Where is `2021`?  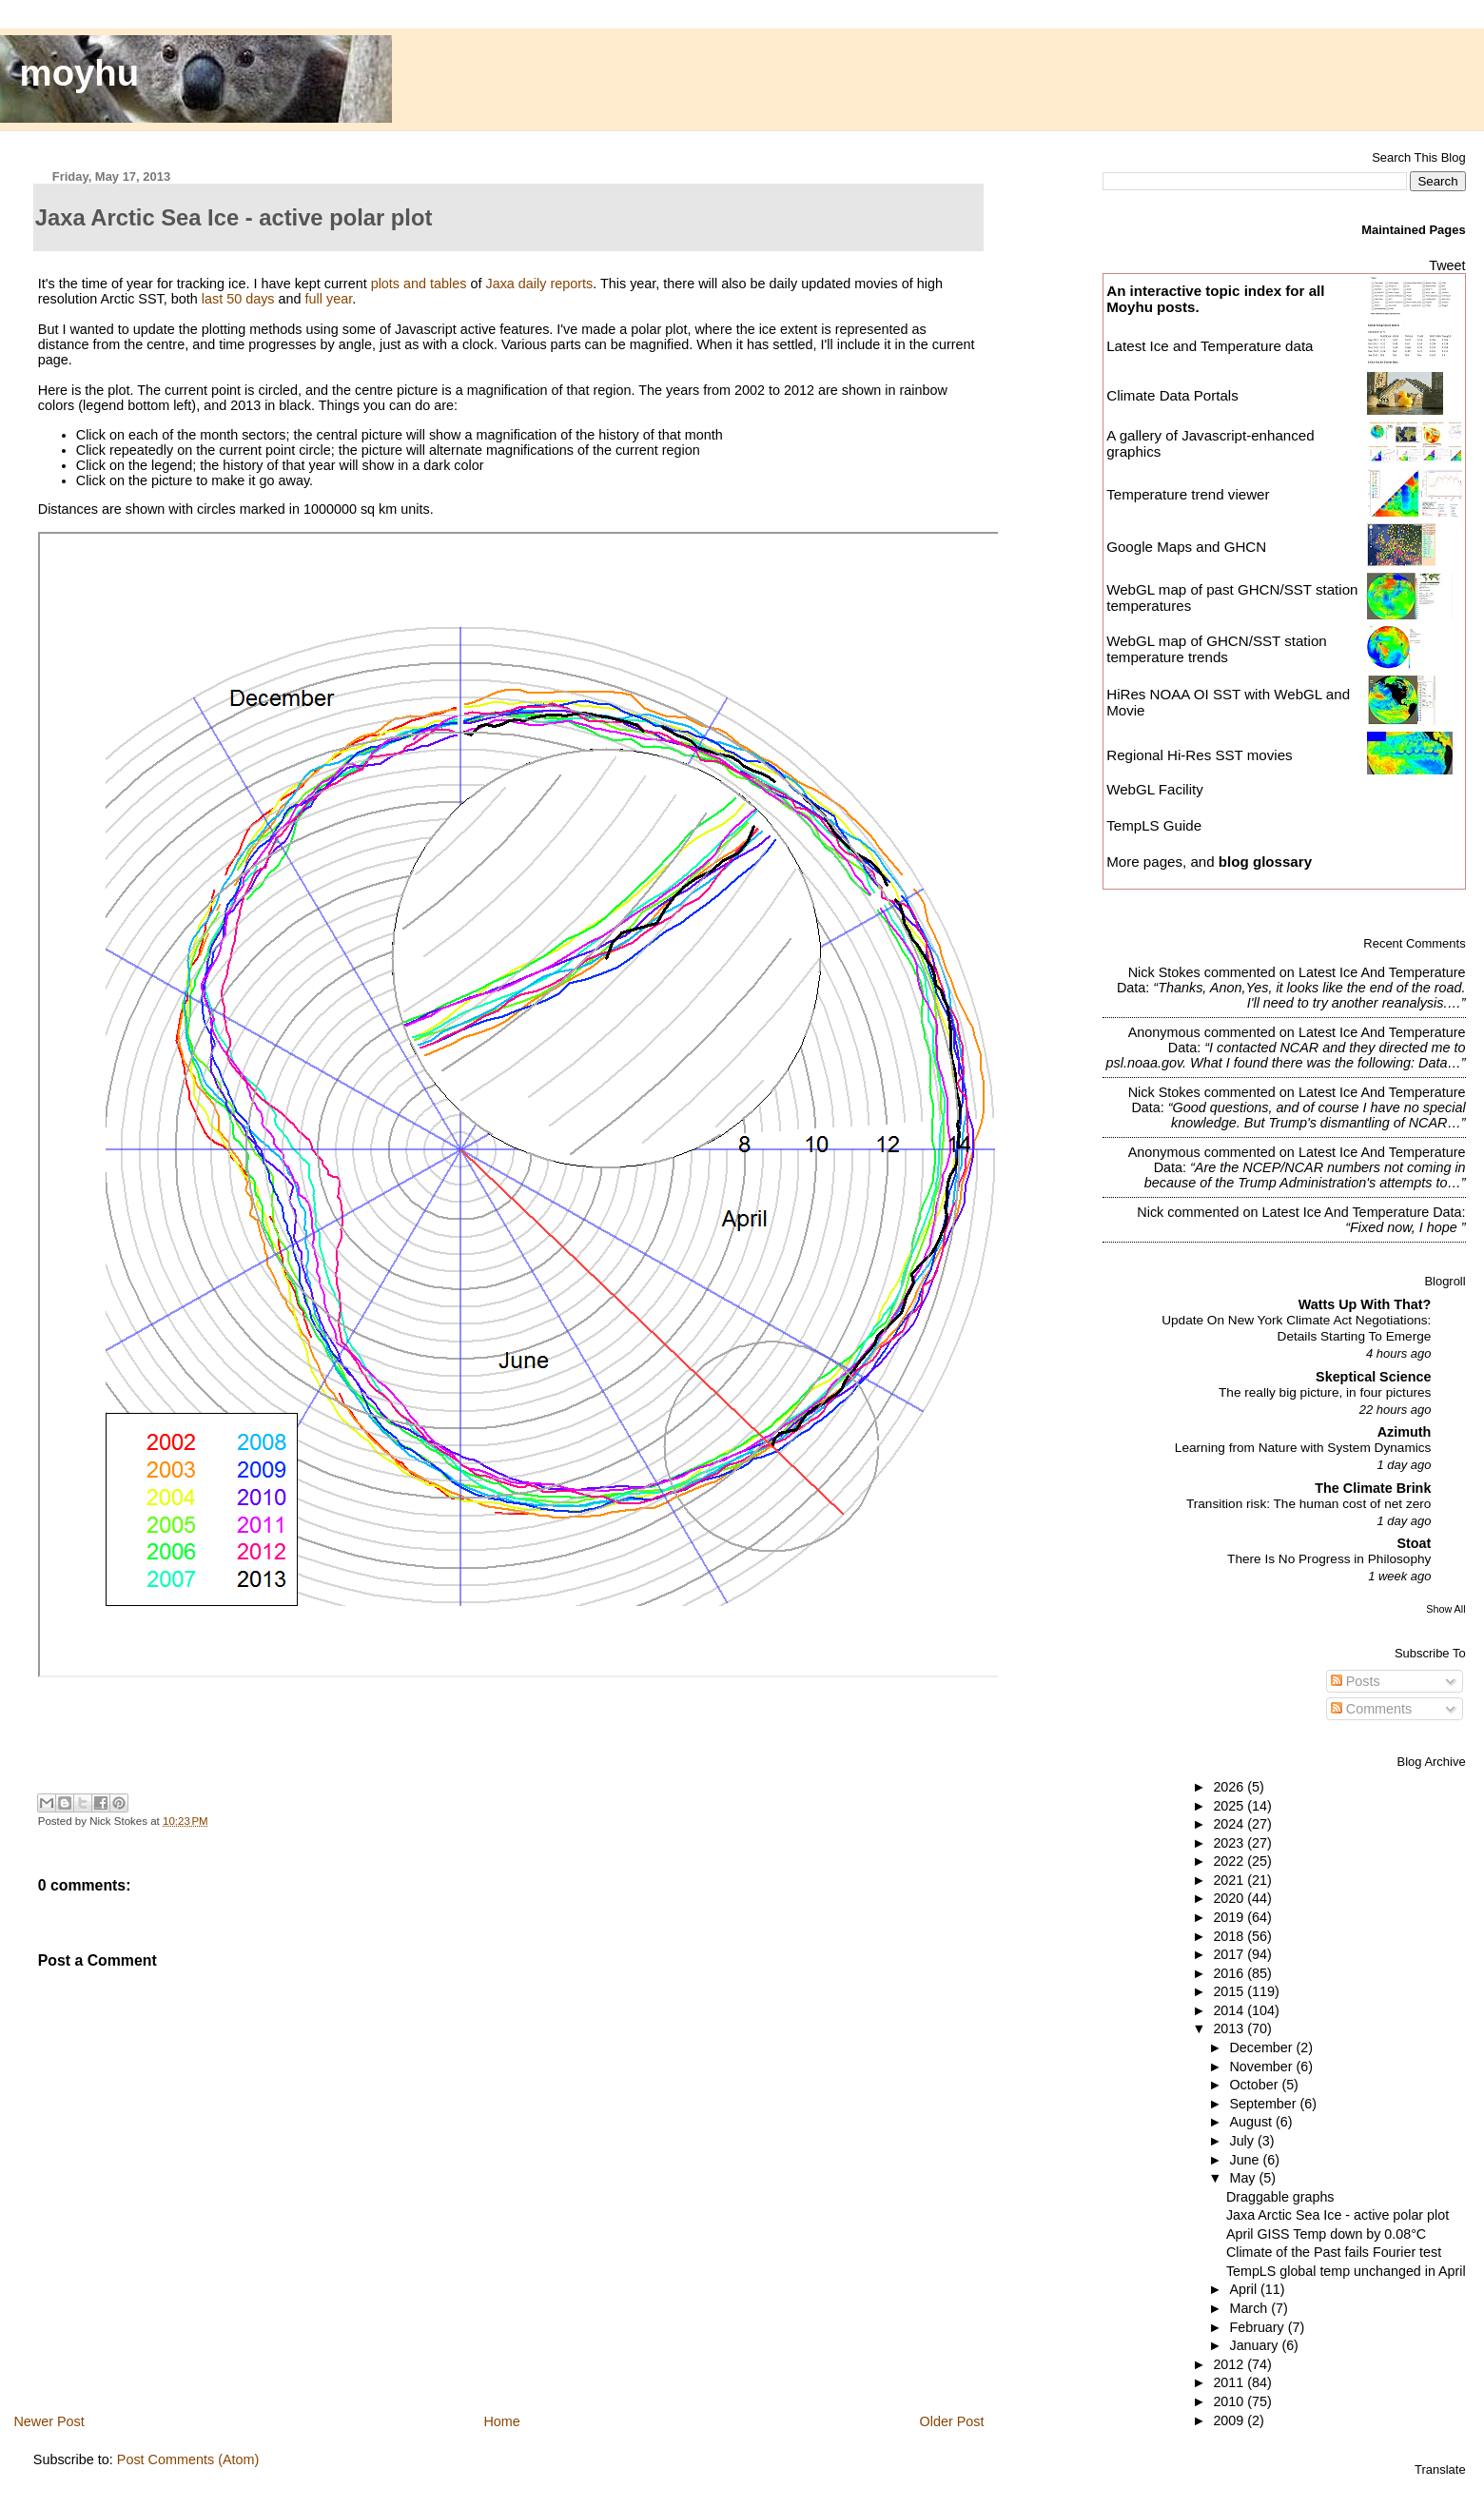 2021 is located at coordinates (1230, 1880).